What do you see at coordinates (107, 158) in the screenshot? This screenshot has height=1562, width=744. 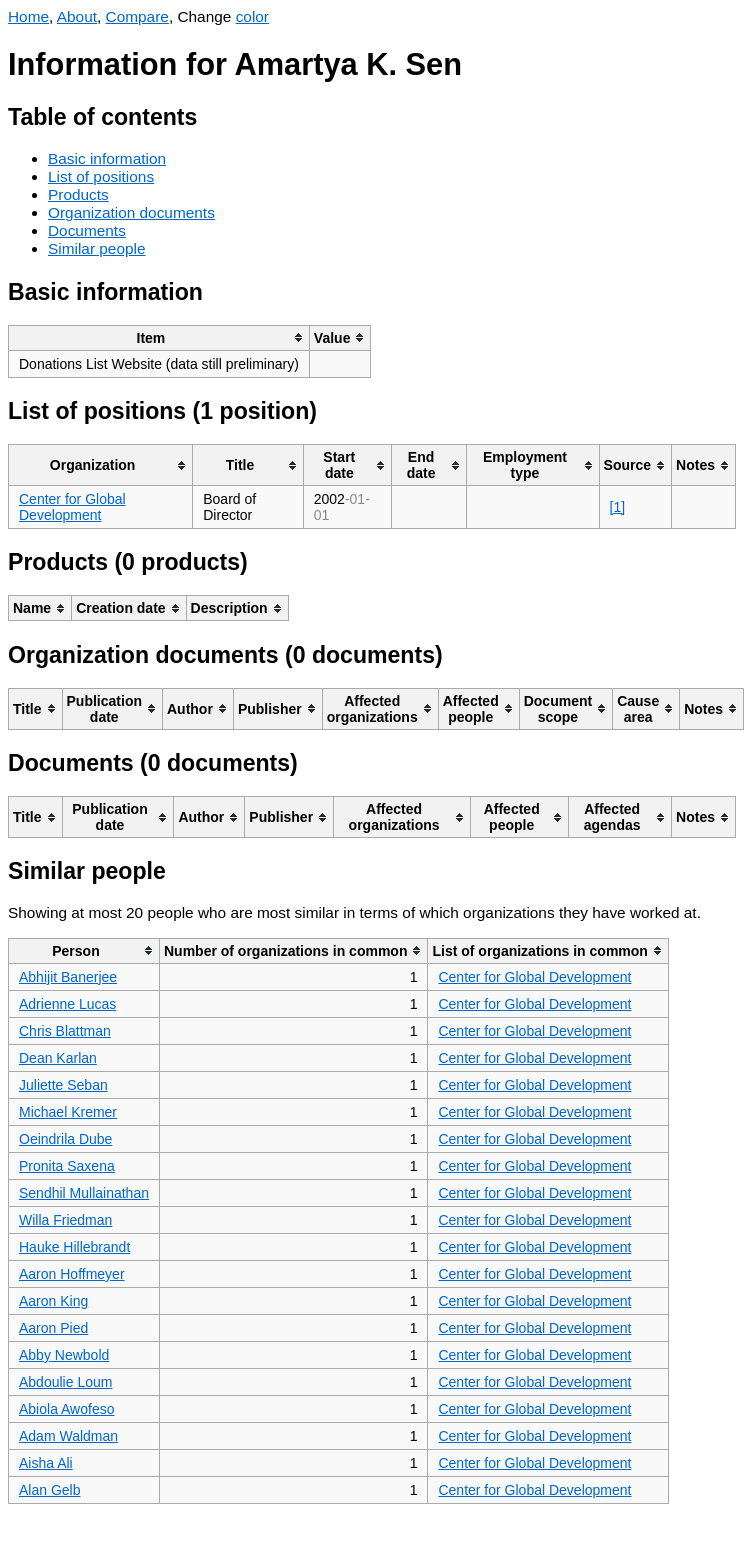 I see `Basic information` at bounding box center [107, 158].